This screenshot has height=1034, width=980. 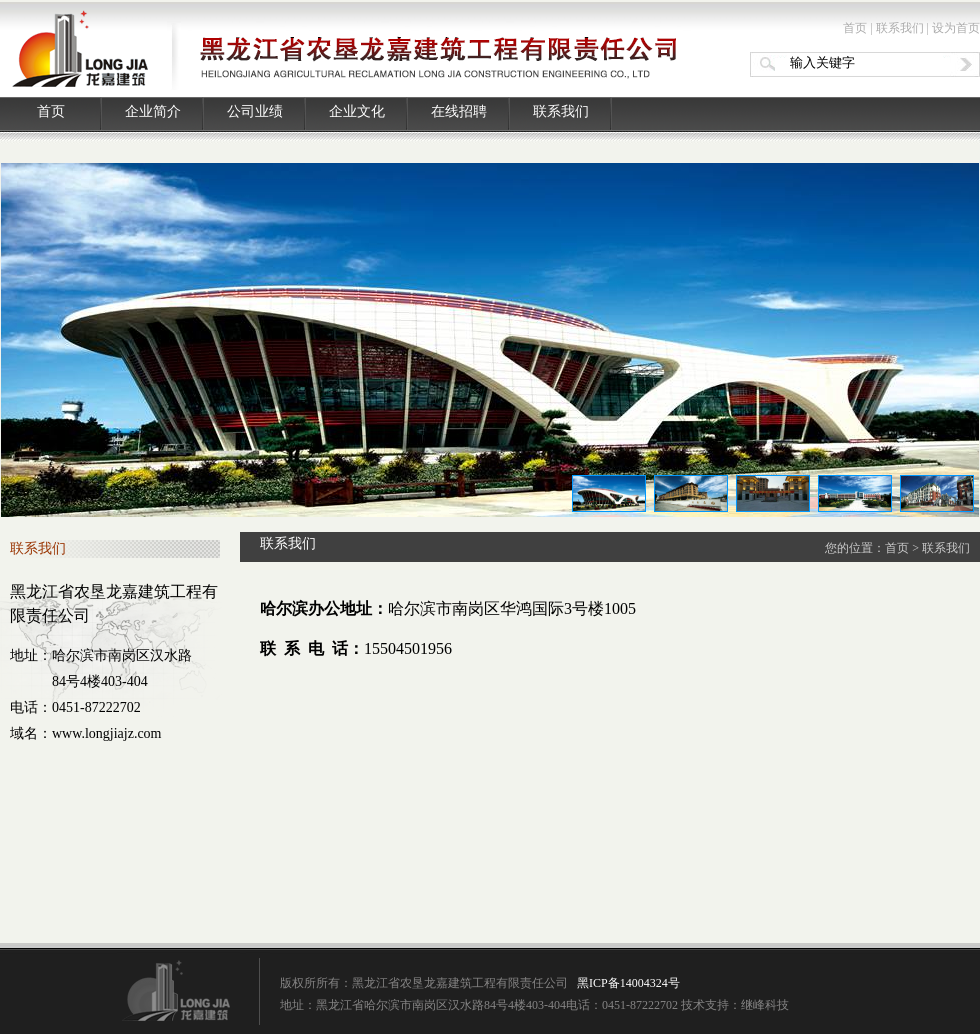 What do you see at coordinates (357, 111) in the screenshot?
I see `企业文化` at bounding box center [357, 111].